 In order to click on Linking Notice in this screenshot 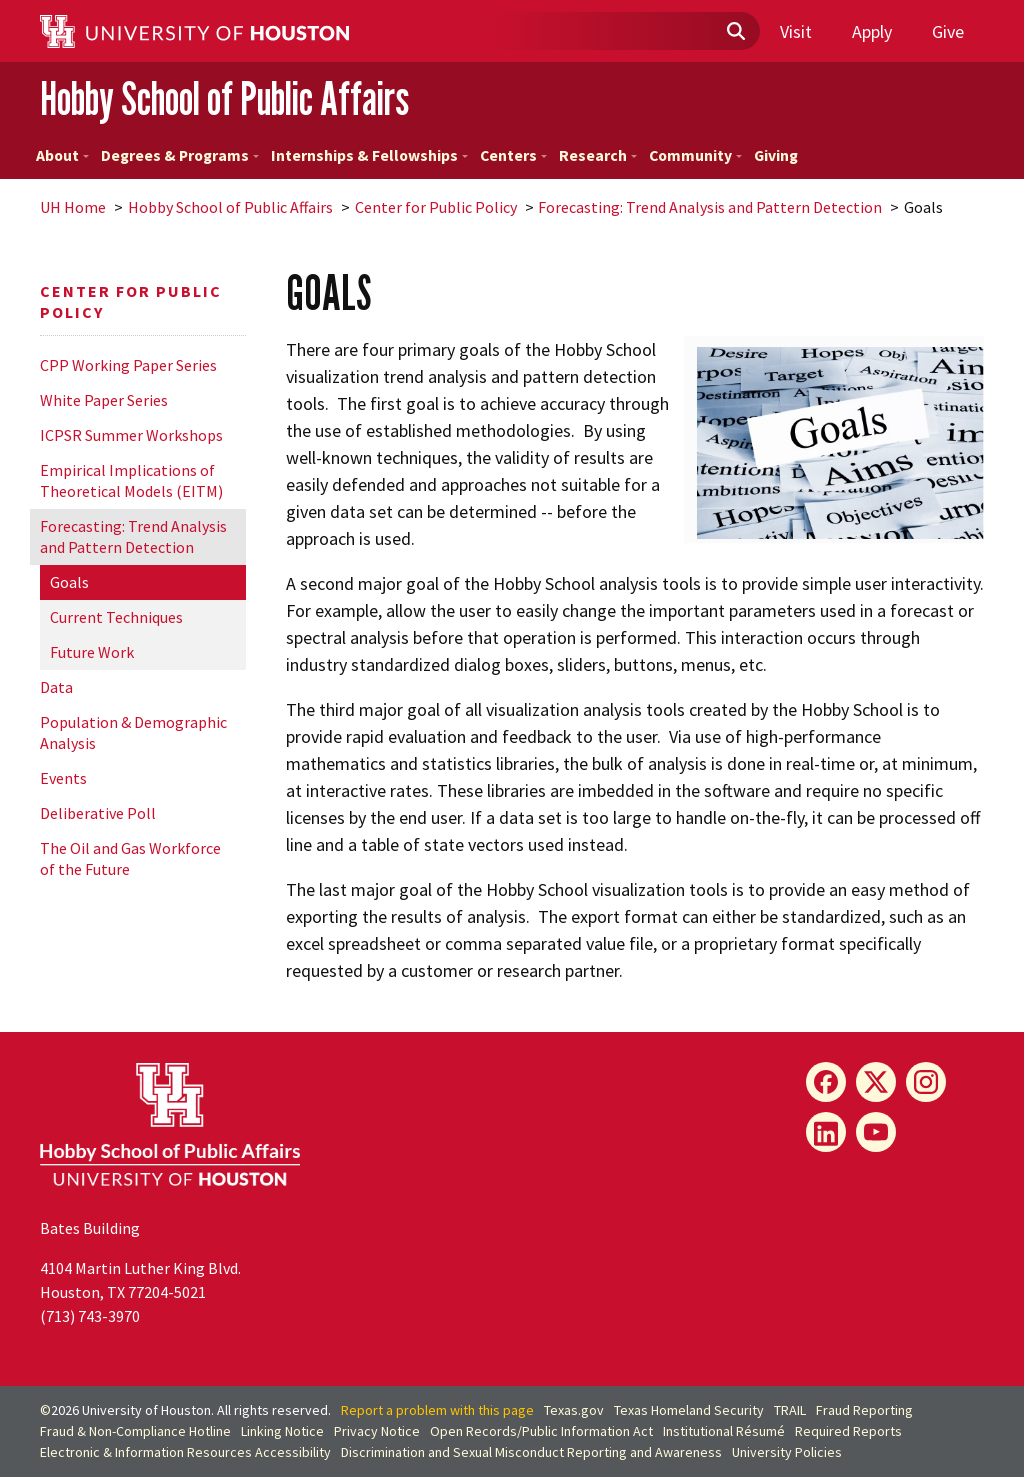, I will do `click(282, 1431)`.